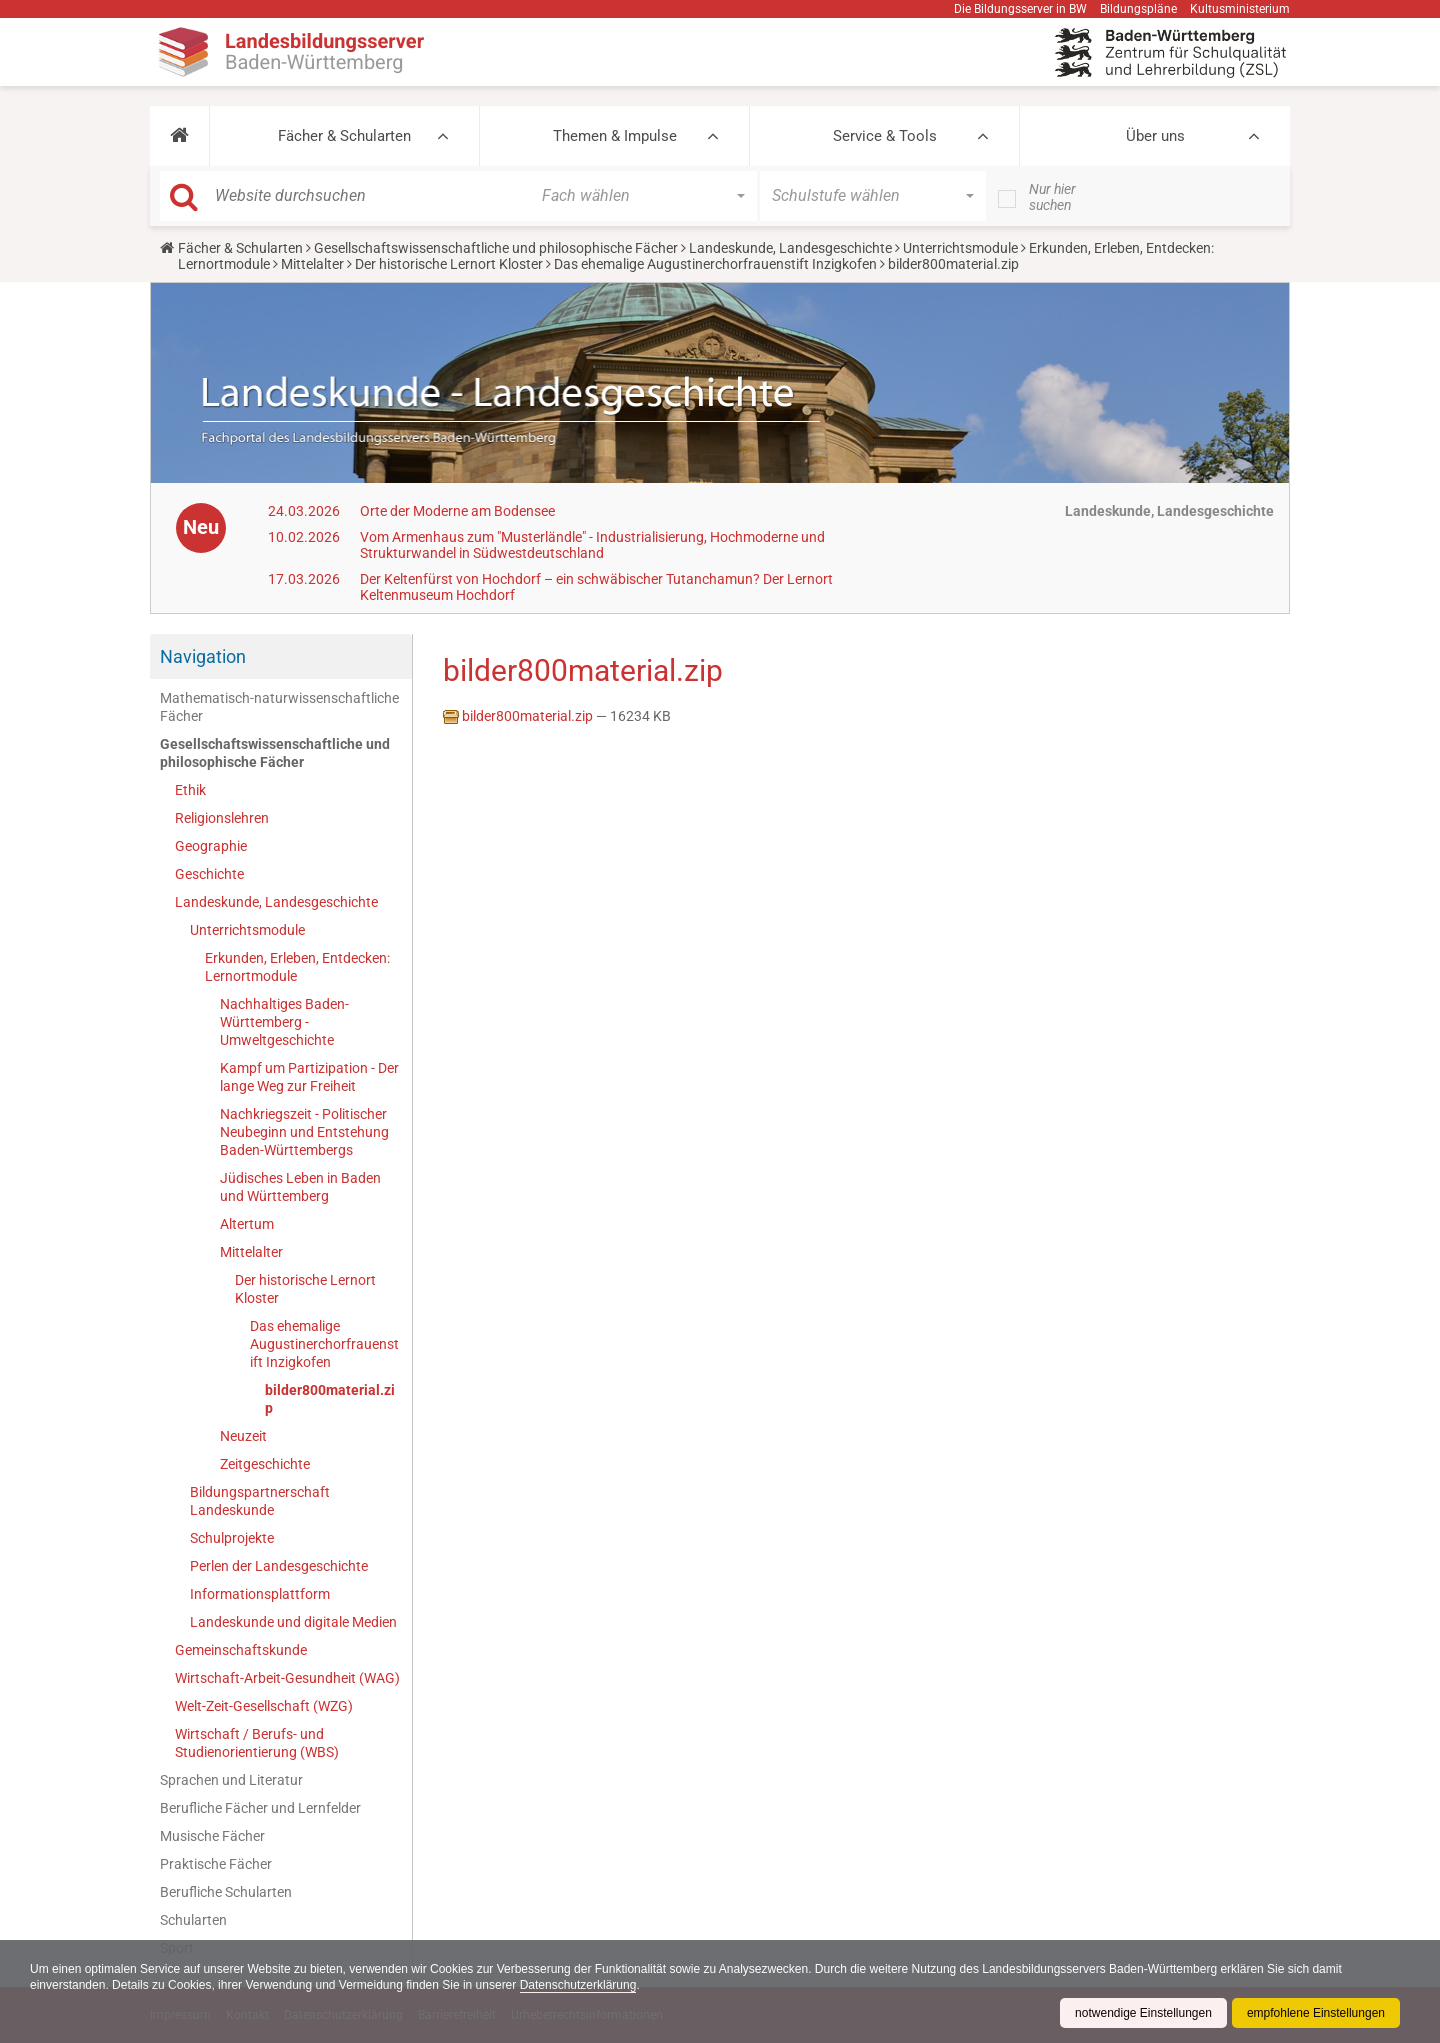 The width and height of the screenshot is (1440, 2043). What do you see at coordinates (190, 790) in the screenshot?
I see `Ethik` at bounding box center [190, 790].